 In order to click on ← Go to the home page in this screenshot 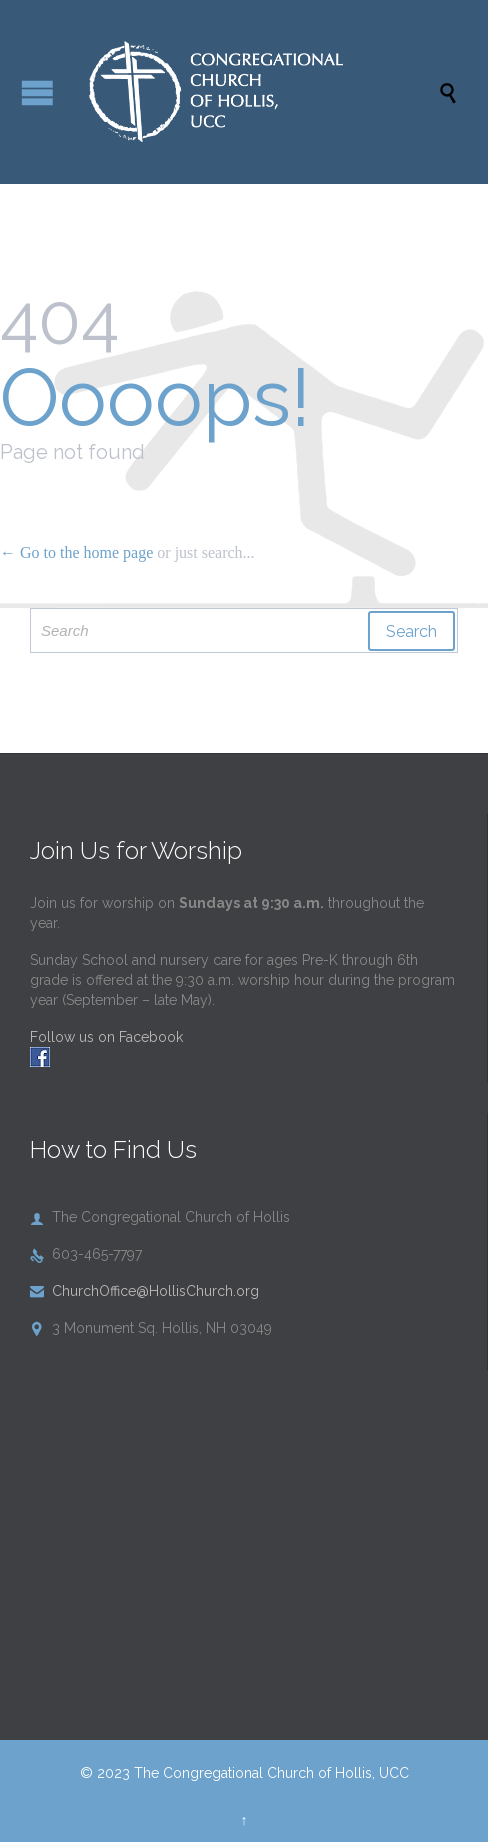, I will do `click(76, 552)`.